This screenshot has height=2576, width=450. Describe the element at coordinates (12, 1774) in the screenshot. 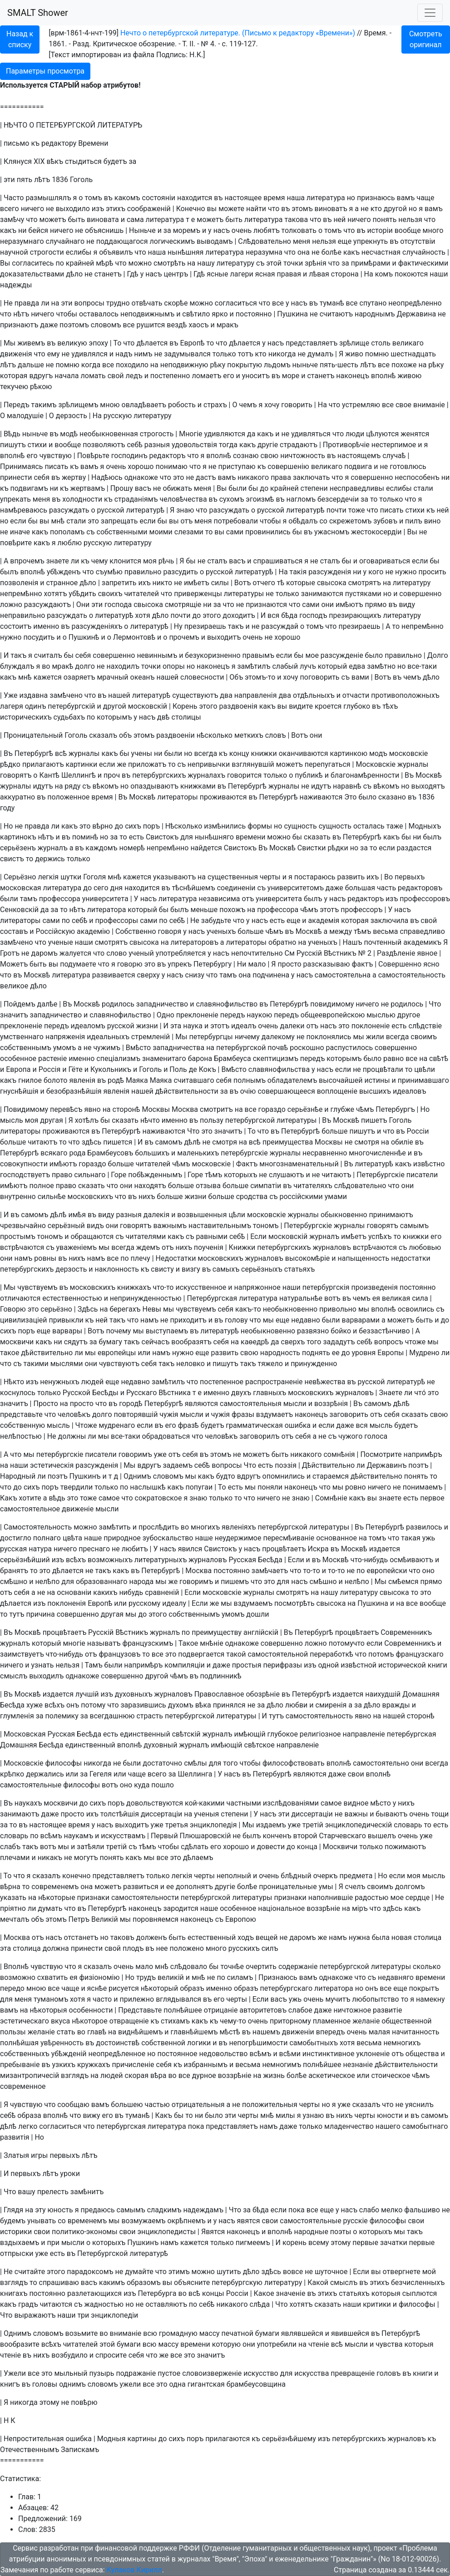

I see `крѣпко` at that location.